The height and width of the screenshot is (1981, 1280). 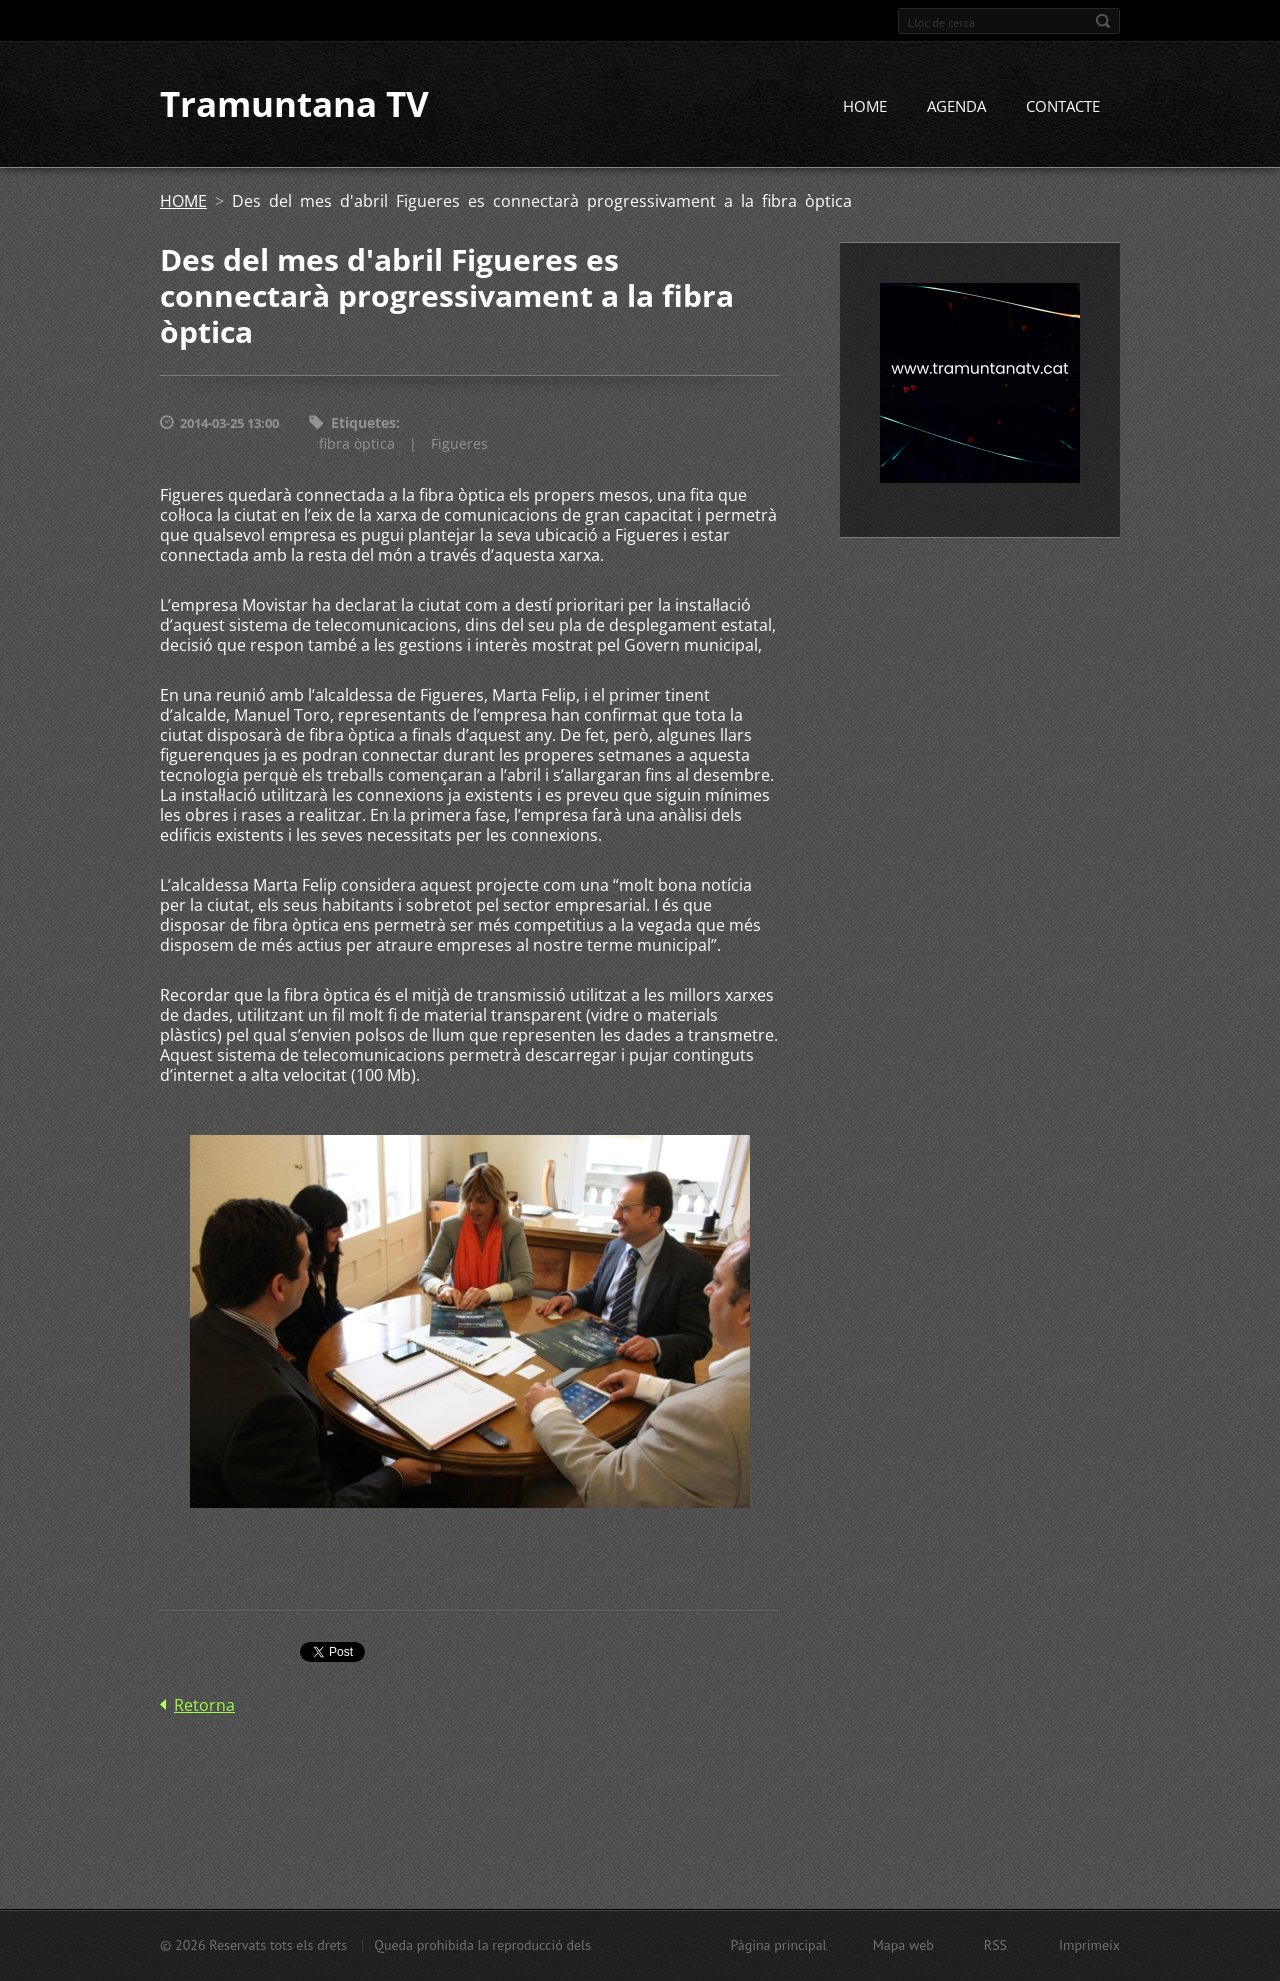 What do you see at coordinates (204, 1705) in the screenshot?
I see `Retorna` at bounding box center [204, 1705].